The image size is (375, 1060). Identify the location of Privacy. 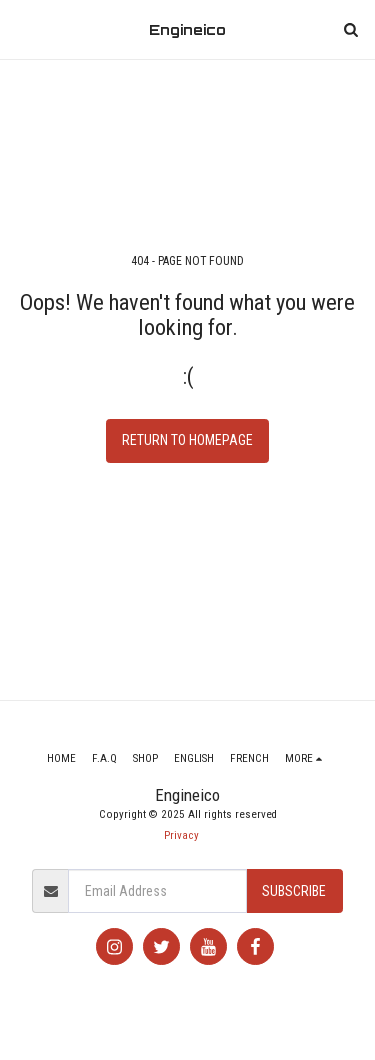
(181, 835).